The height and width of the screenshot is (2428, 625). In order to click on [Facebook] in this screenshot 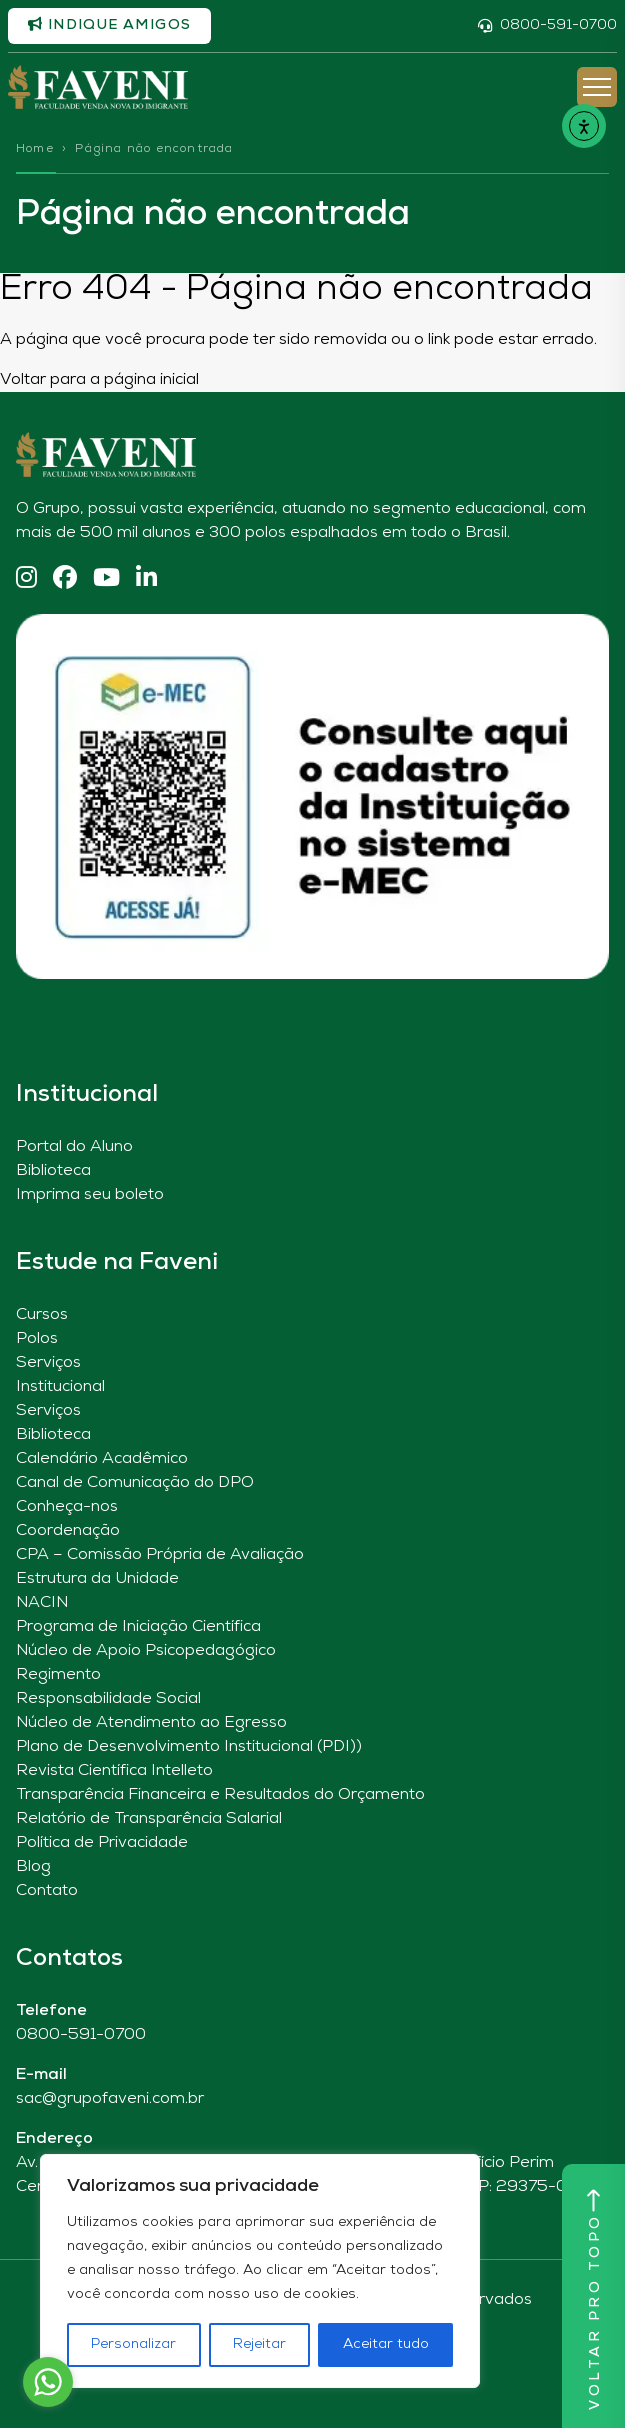, I will do `click(65, 579)`.